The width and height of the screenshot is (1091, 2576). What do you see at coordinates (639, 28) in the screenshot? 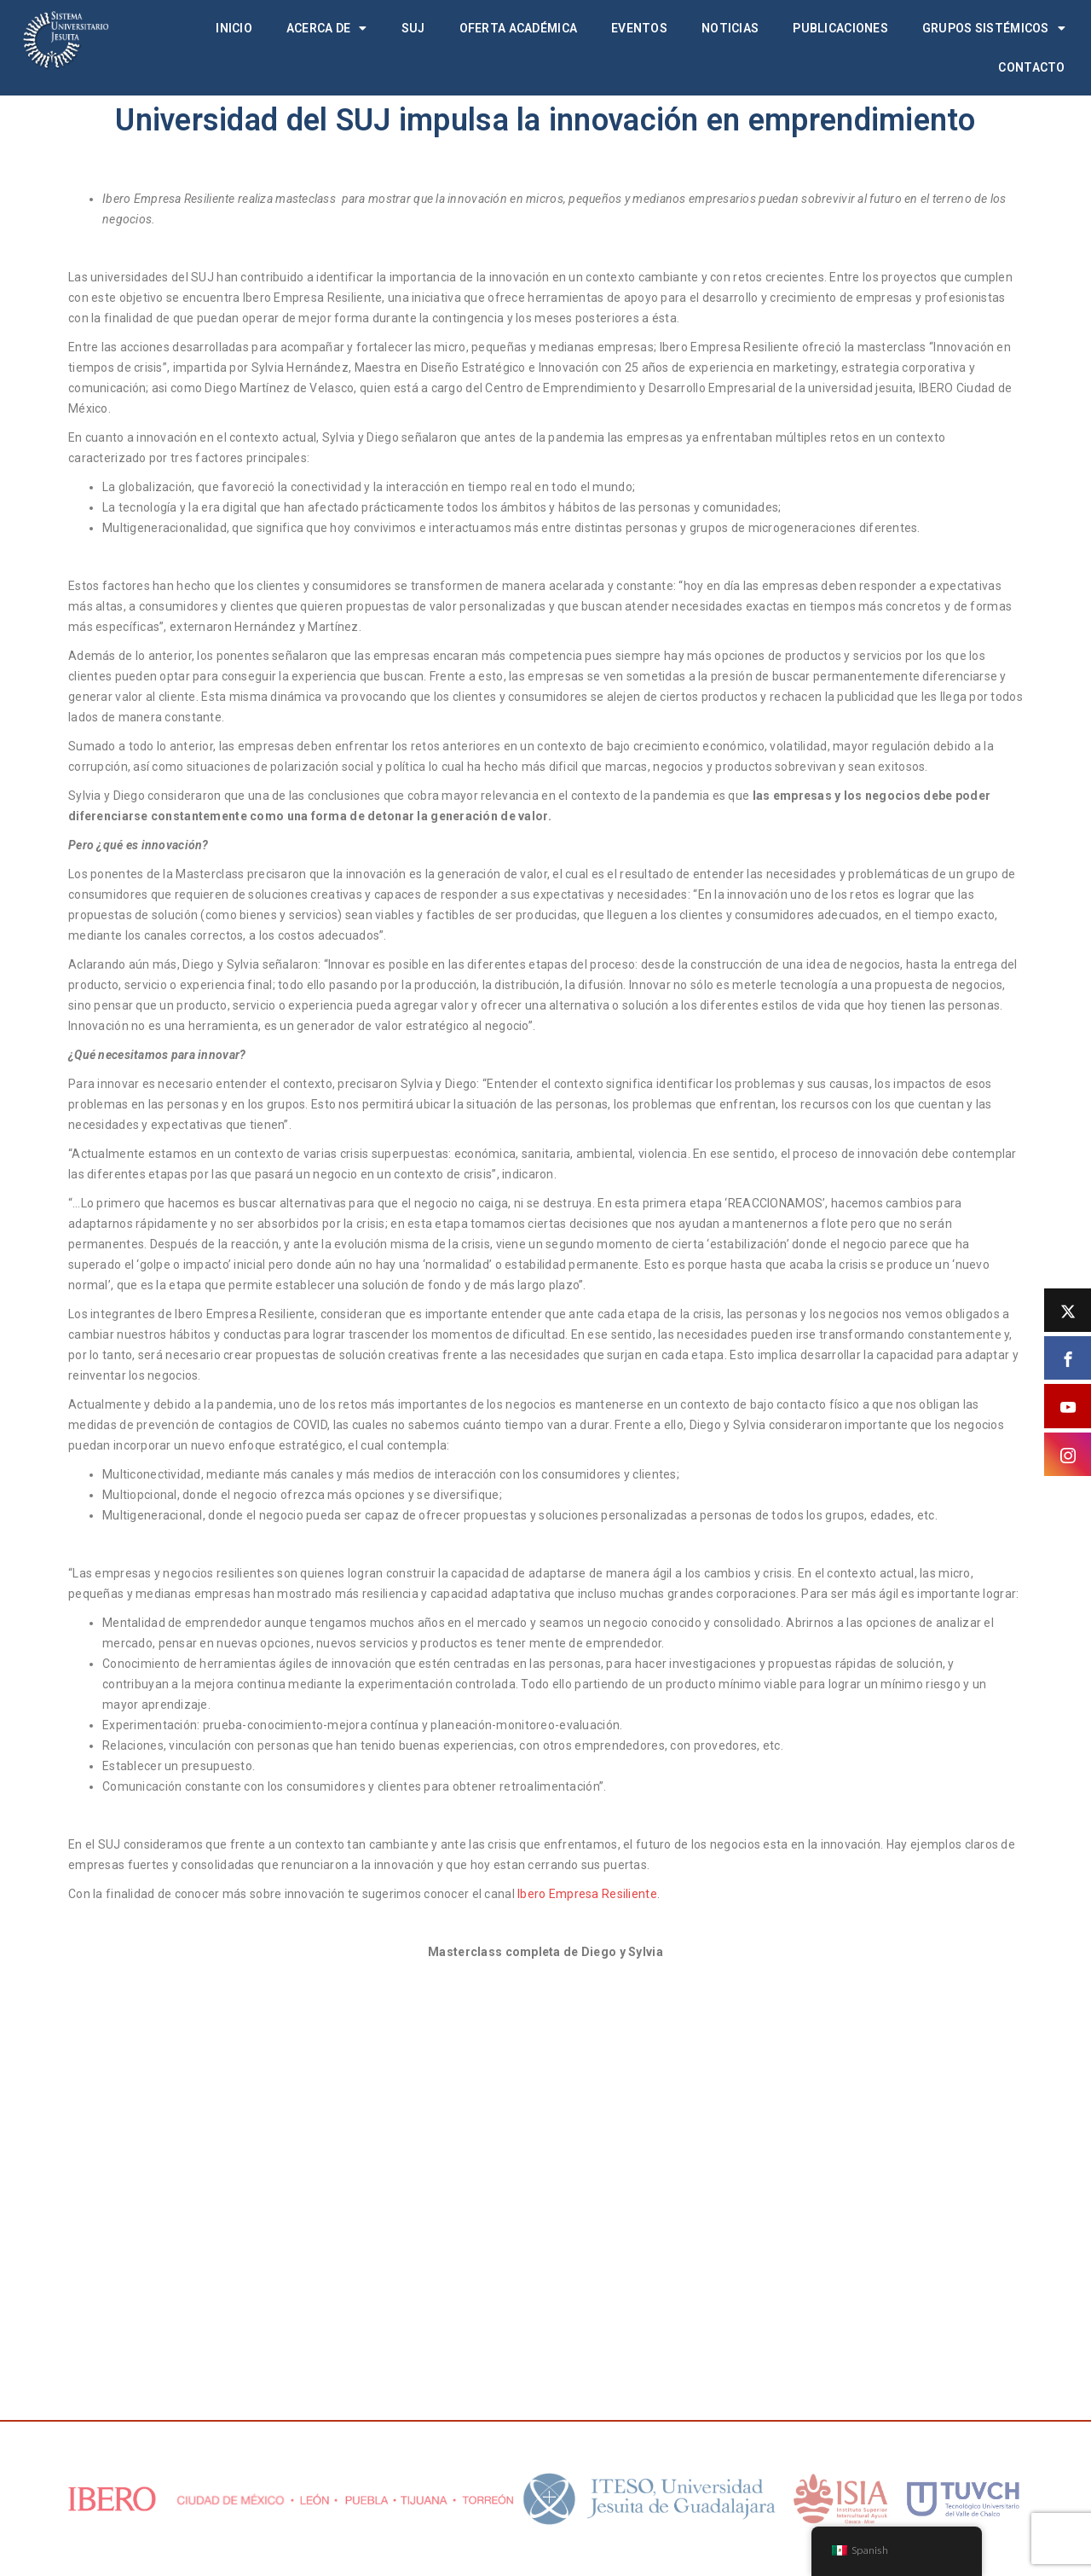
I see `Eventos` at bounding box center [639, 28].